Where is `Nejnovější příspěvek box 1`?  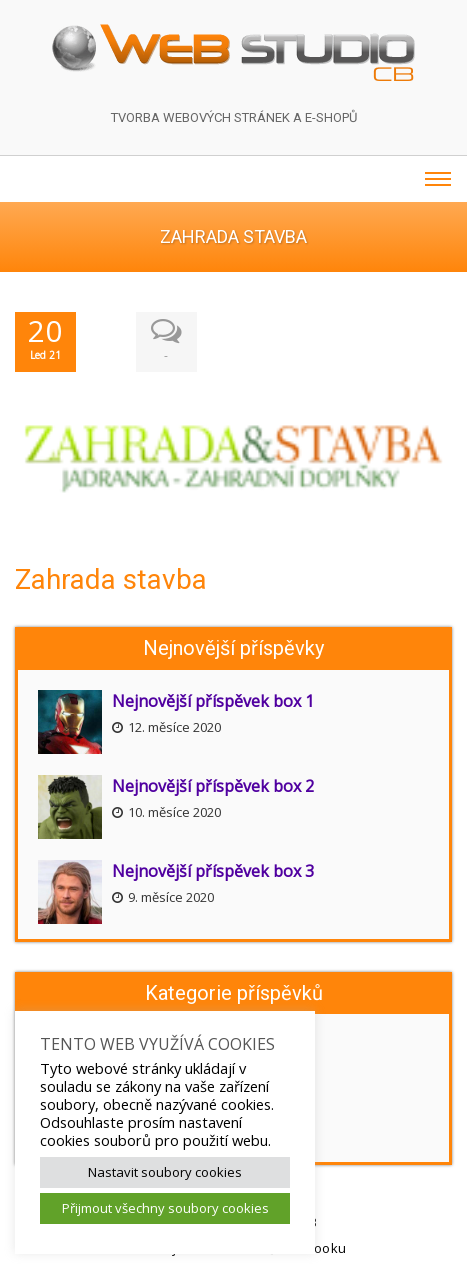
Nejnovější příspěvek box 1 is located at coordinates (213, 700).